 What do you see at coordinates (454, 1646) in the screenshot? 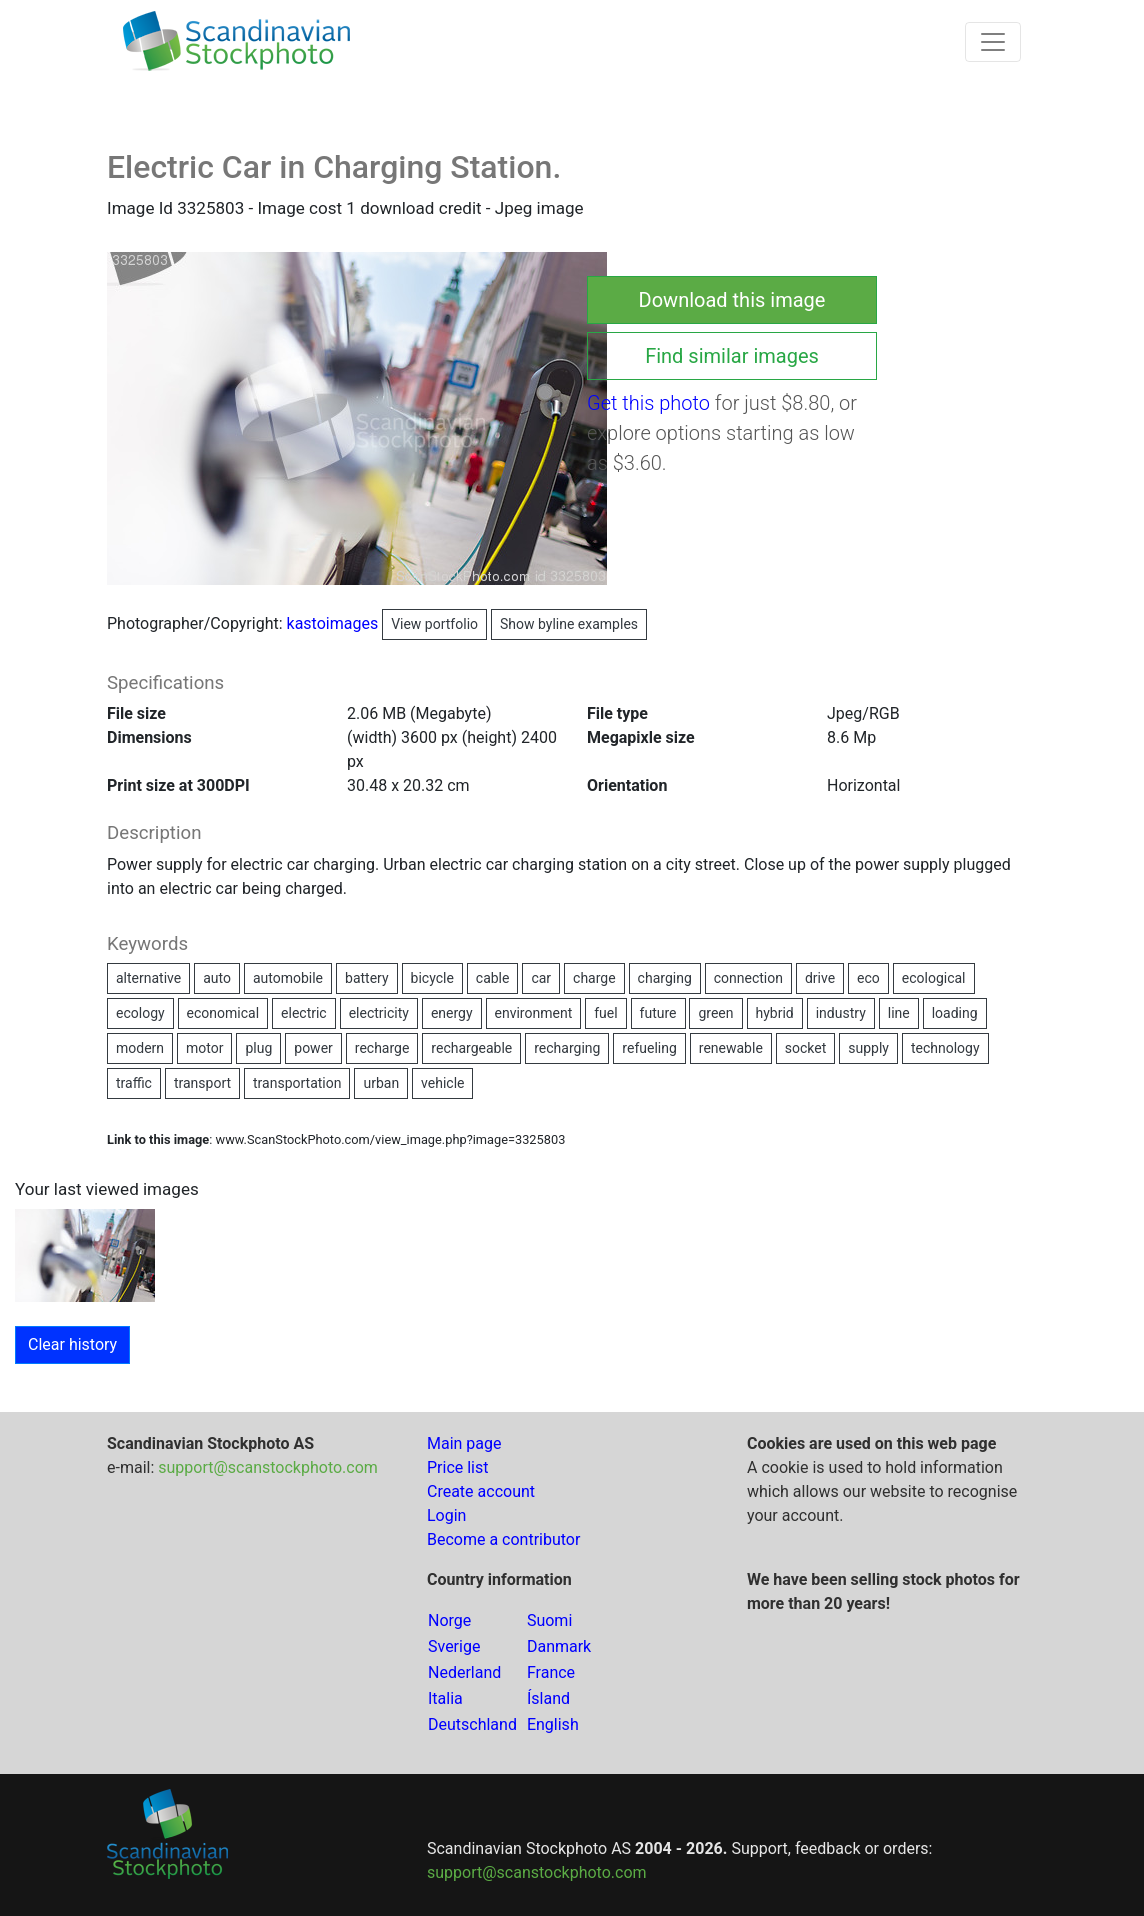
I see `Sverige` at bounding box center [454, 1646].